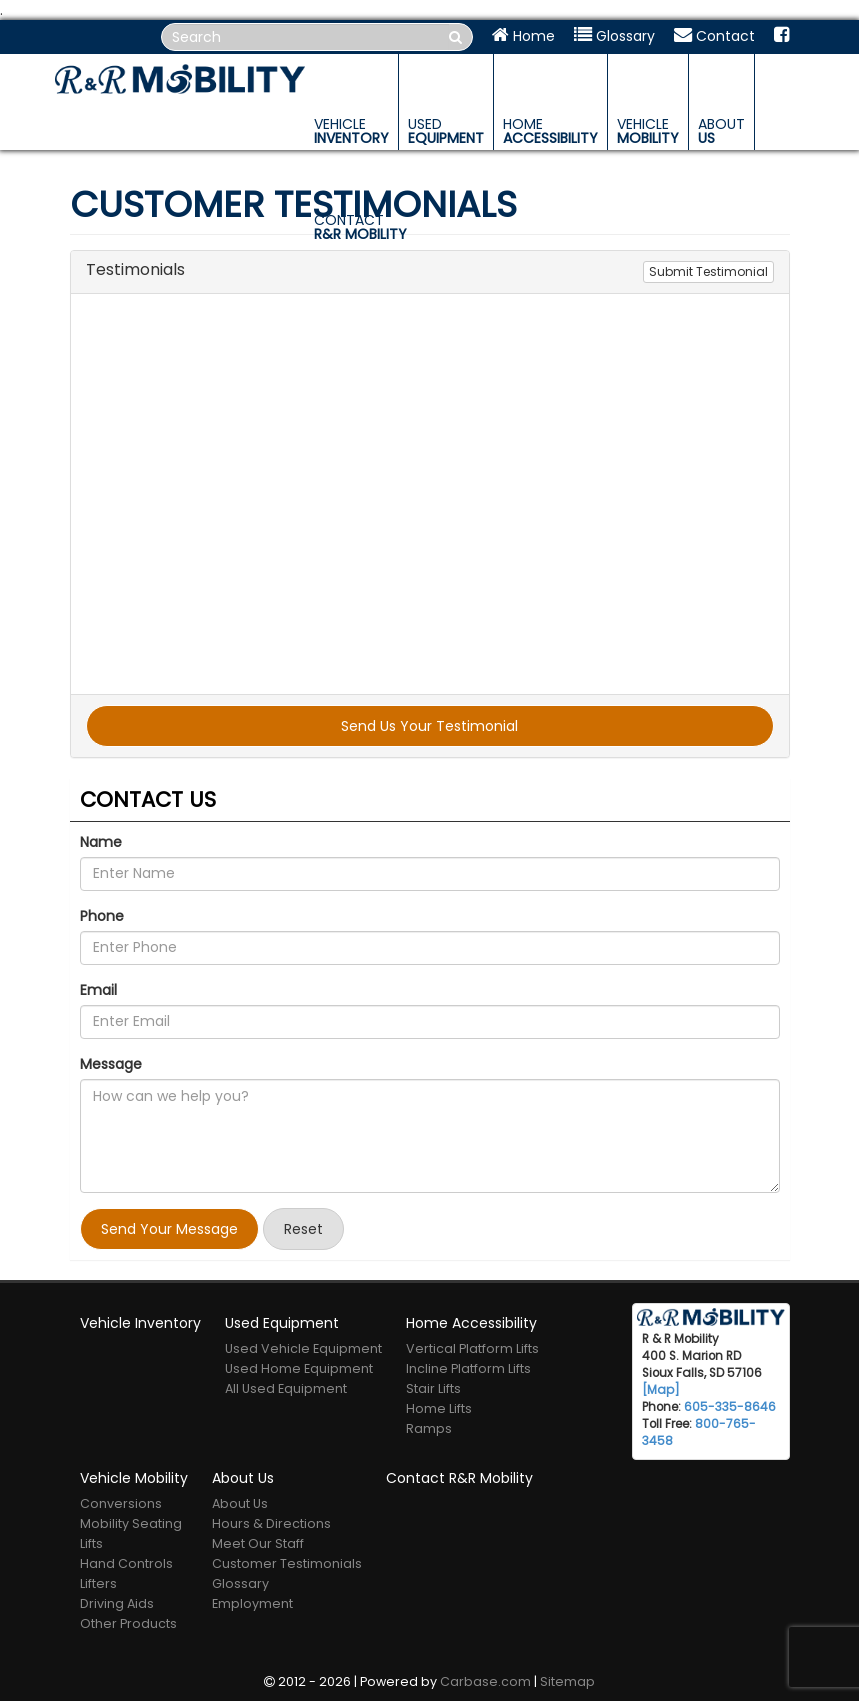 This screenshot has width=859, height=1701. What do you see at coordinates (360, 227) in the screenshot?
I see `R&R Mobility` at bounding box center [360, 227].